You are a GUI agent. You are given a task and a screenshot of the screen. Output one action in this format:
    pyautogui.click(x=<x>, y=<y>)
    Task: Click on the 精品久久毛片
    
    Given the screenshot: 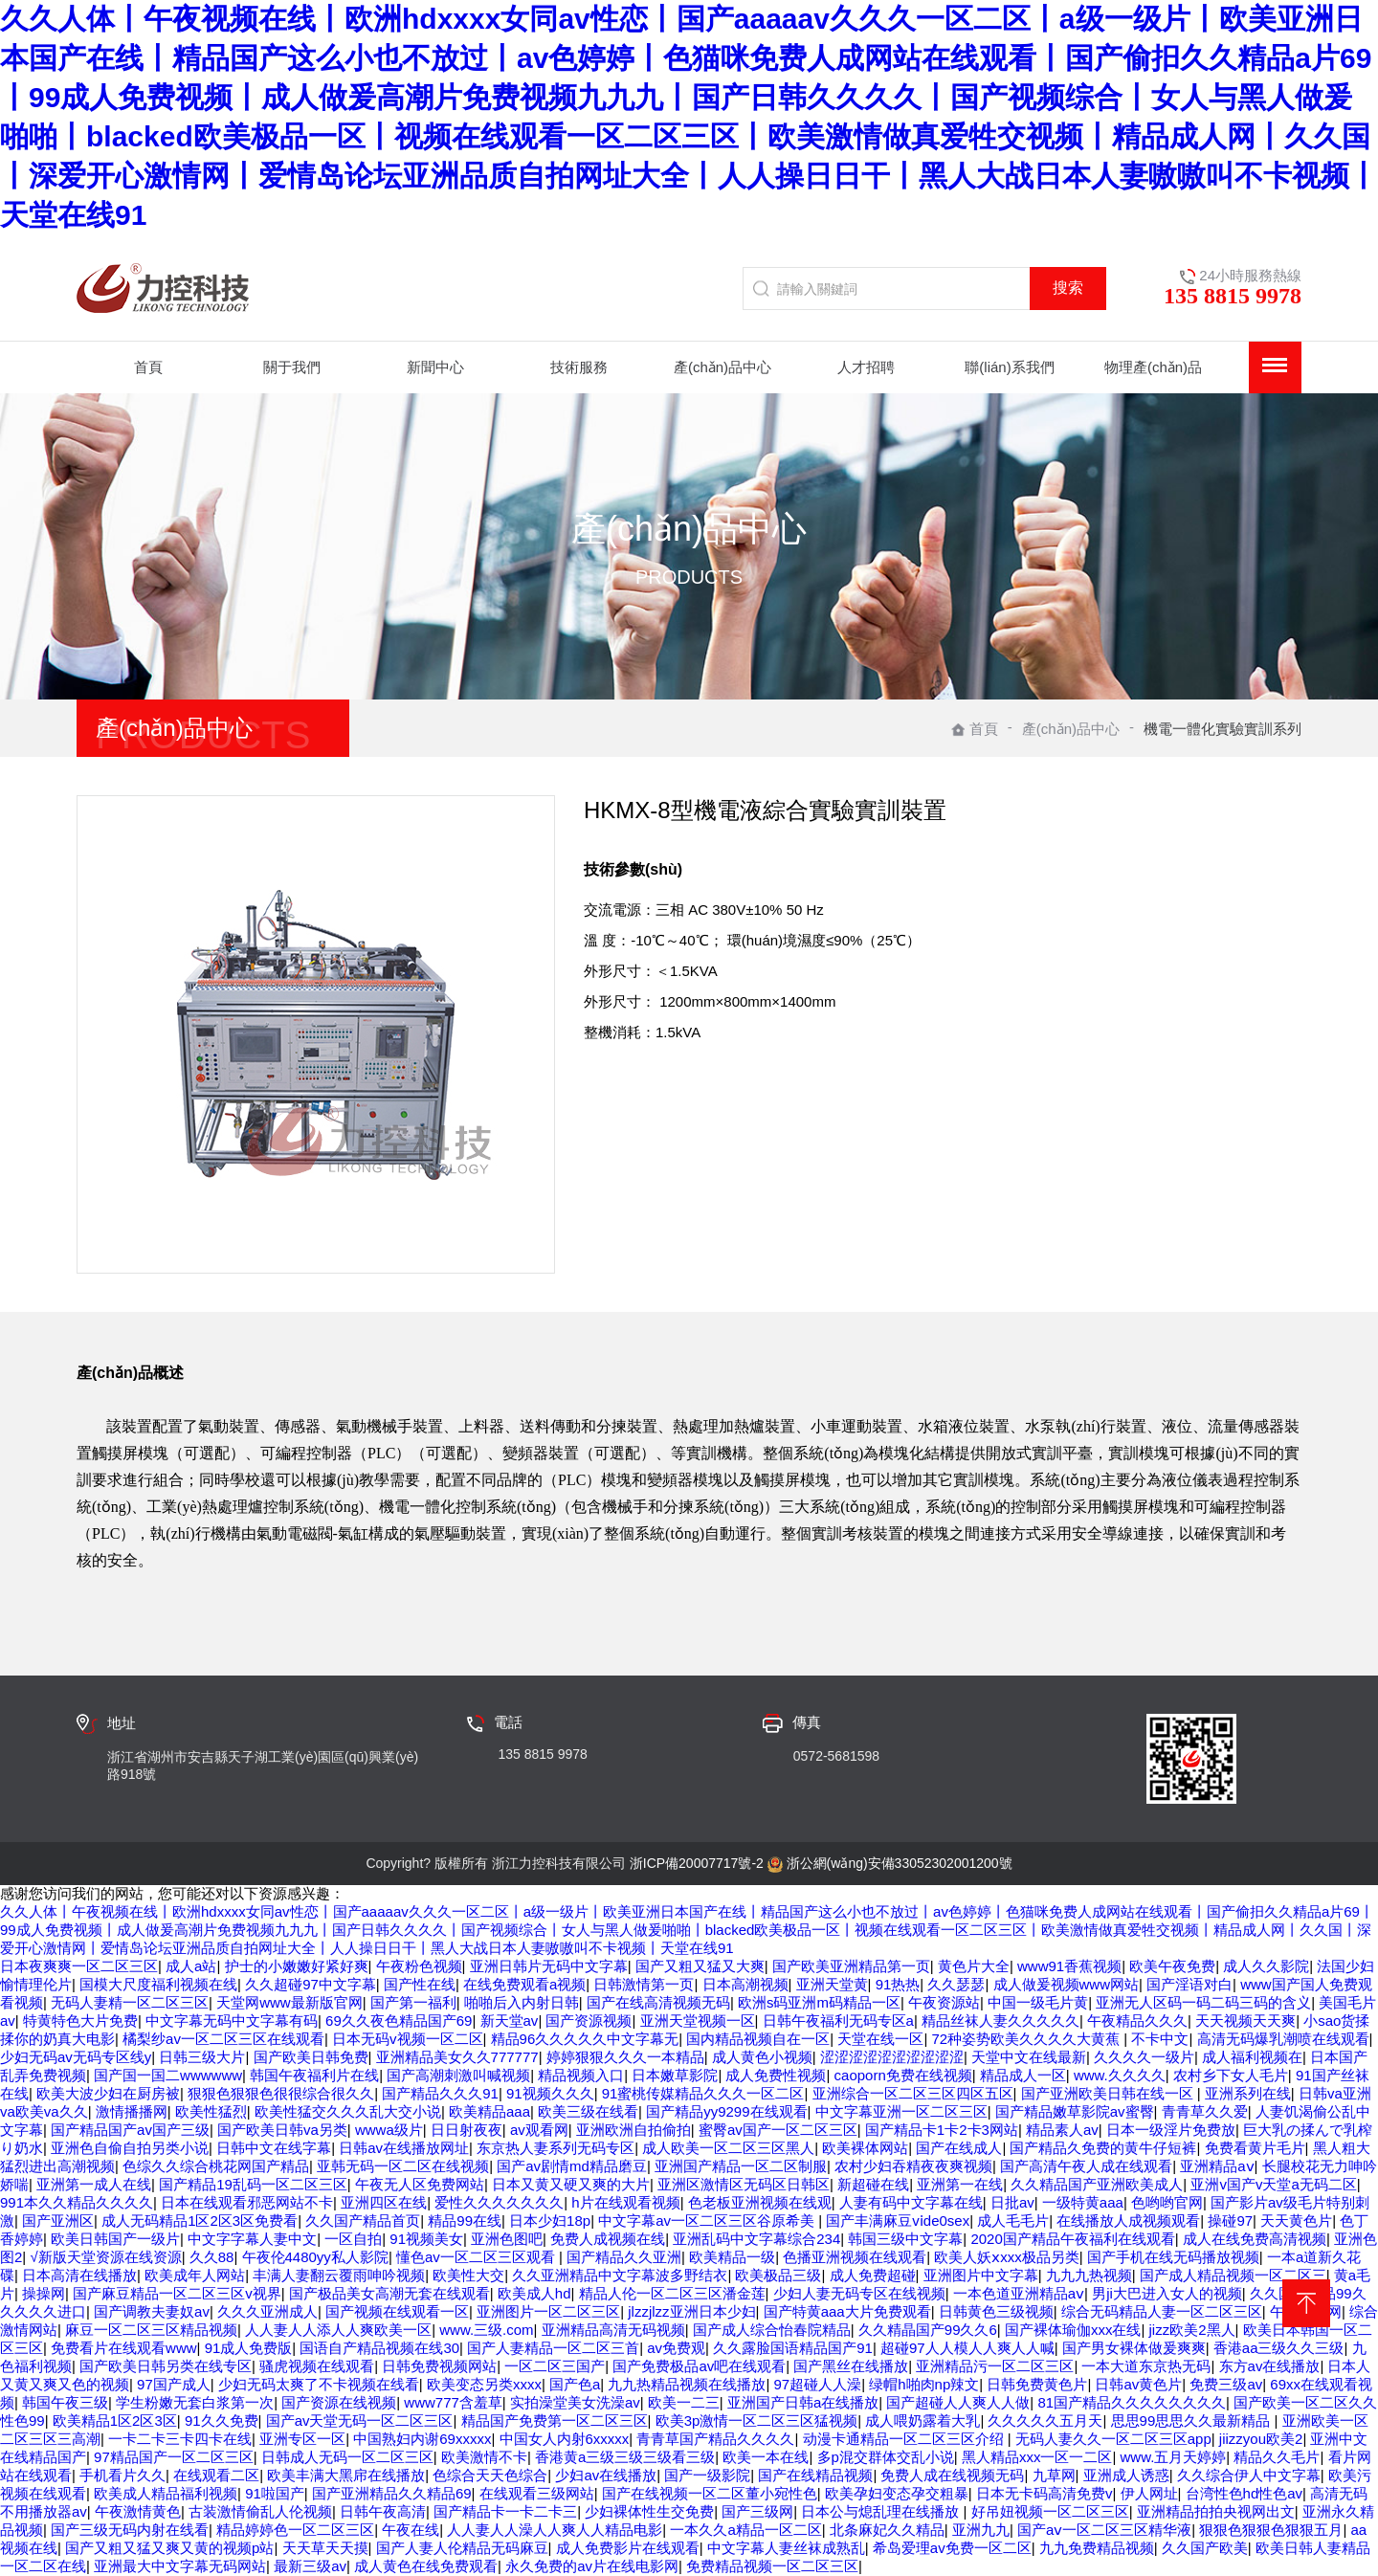 What is the action you would take?
    pyautogui.click(x=1277, y=2457)
    